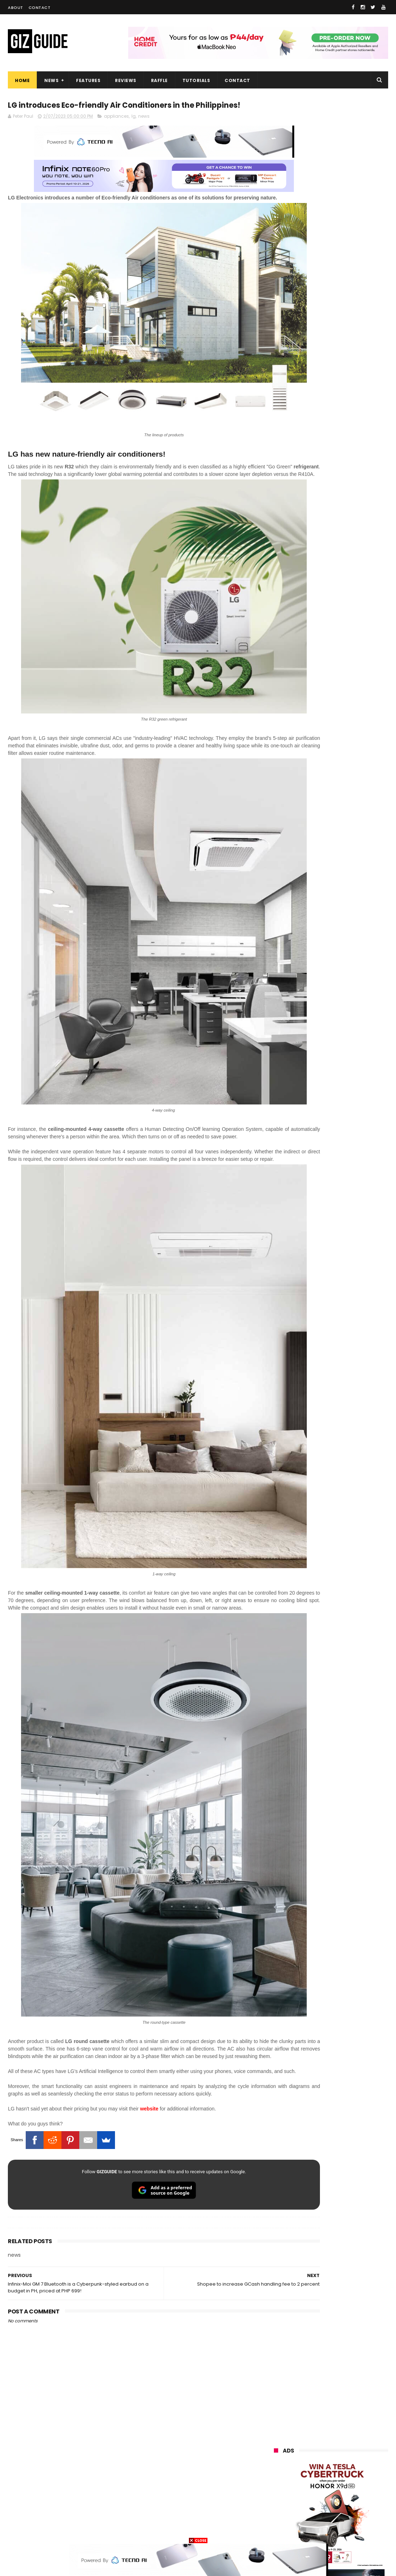 This screenshot has width=396, height=2576. What do you see at coordinates (355, 2379) in the screenshot?
I see `vivo` at bounding box center [355, 2379].